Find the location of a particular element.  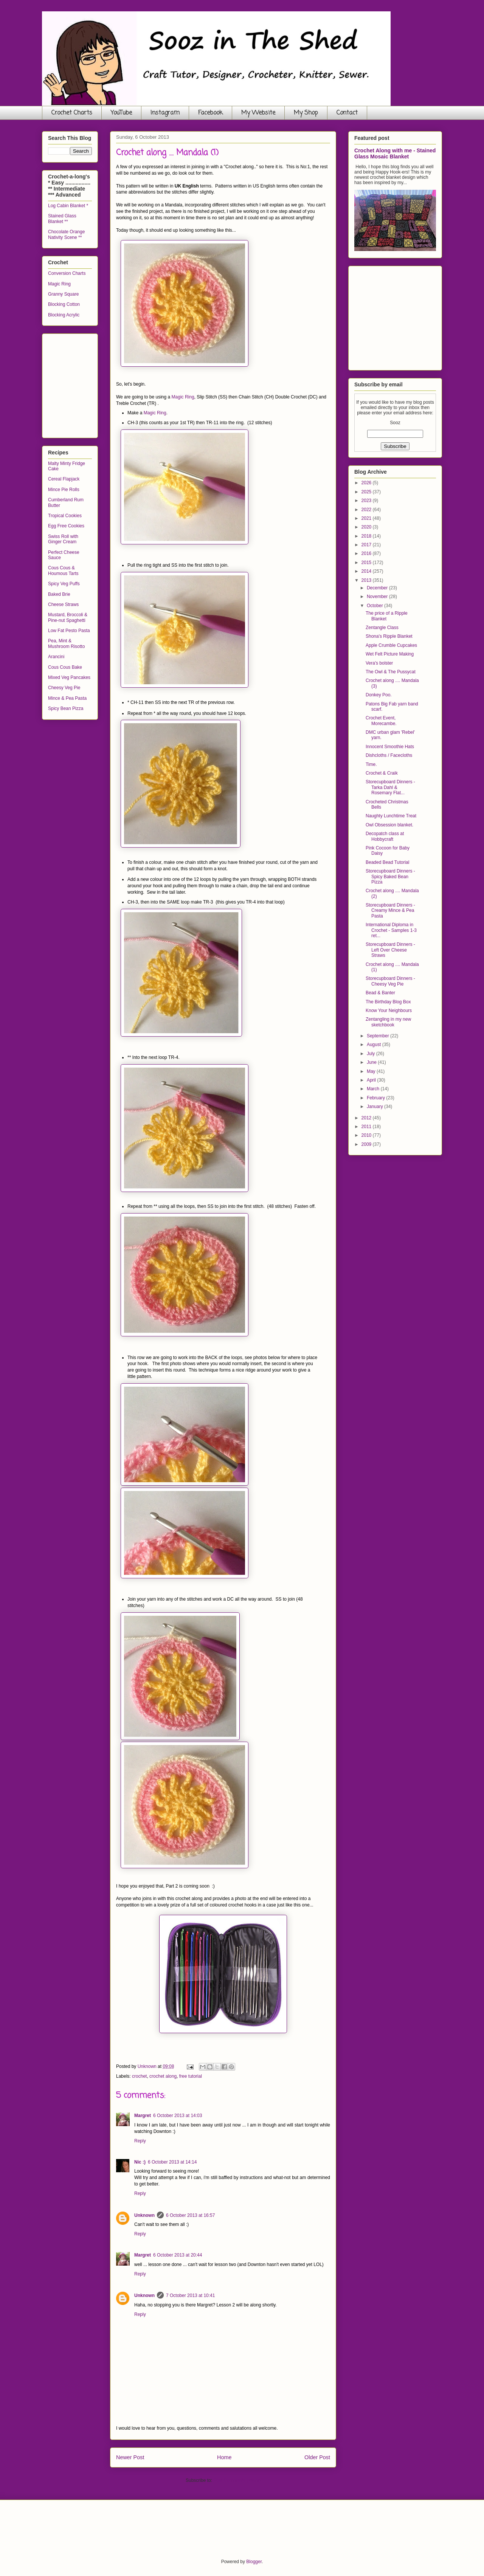

Cereal Flapjack is located at coordinates (63, 479).